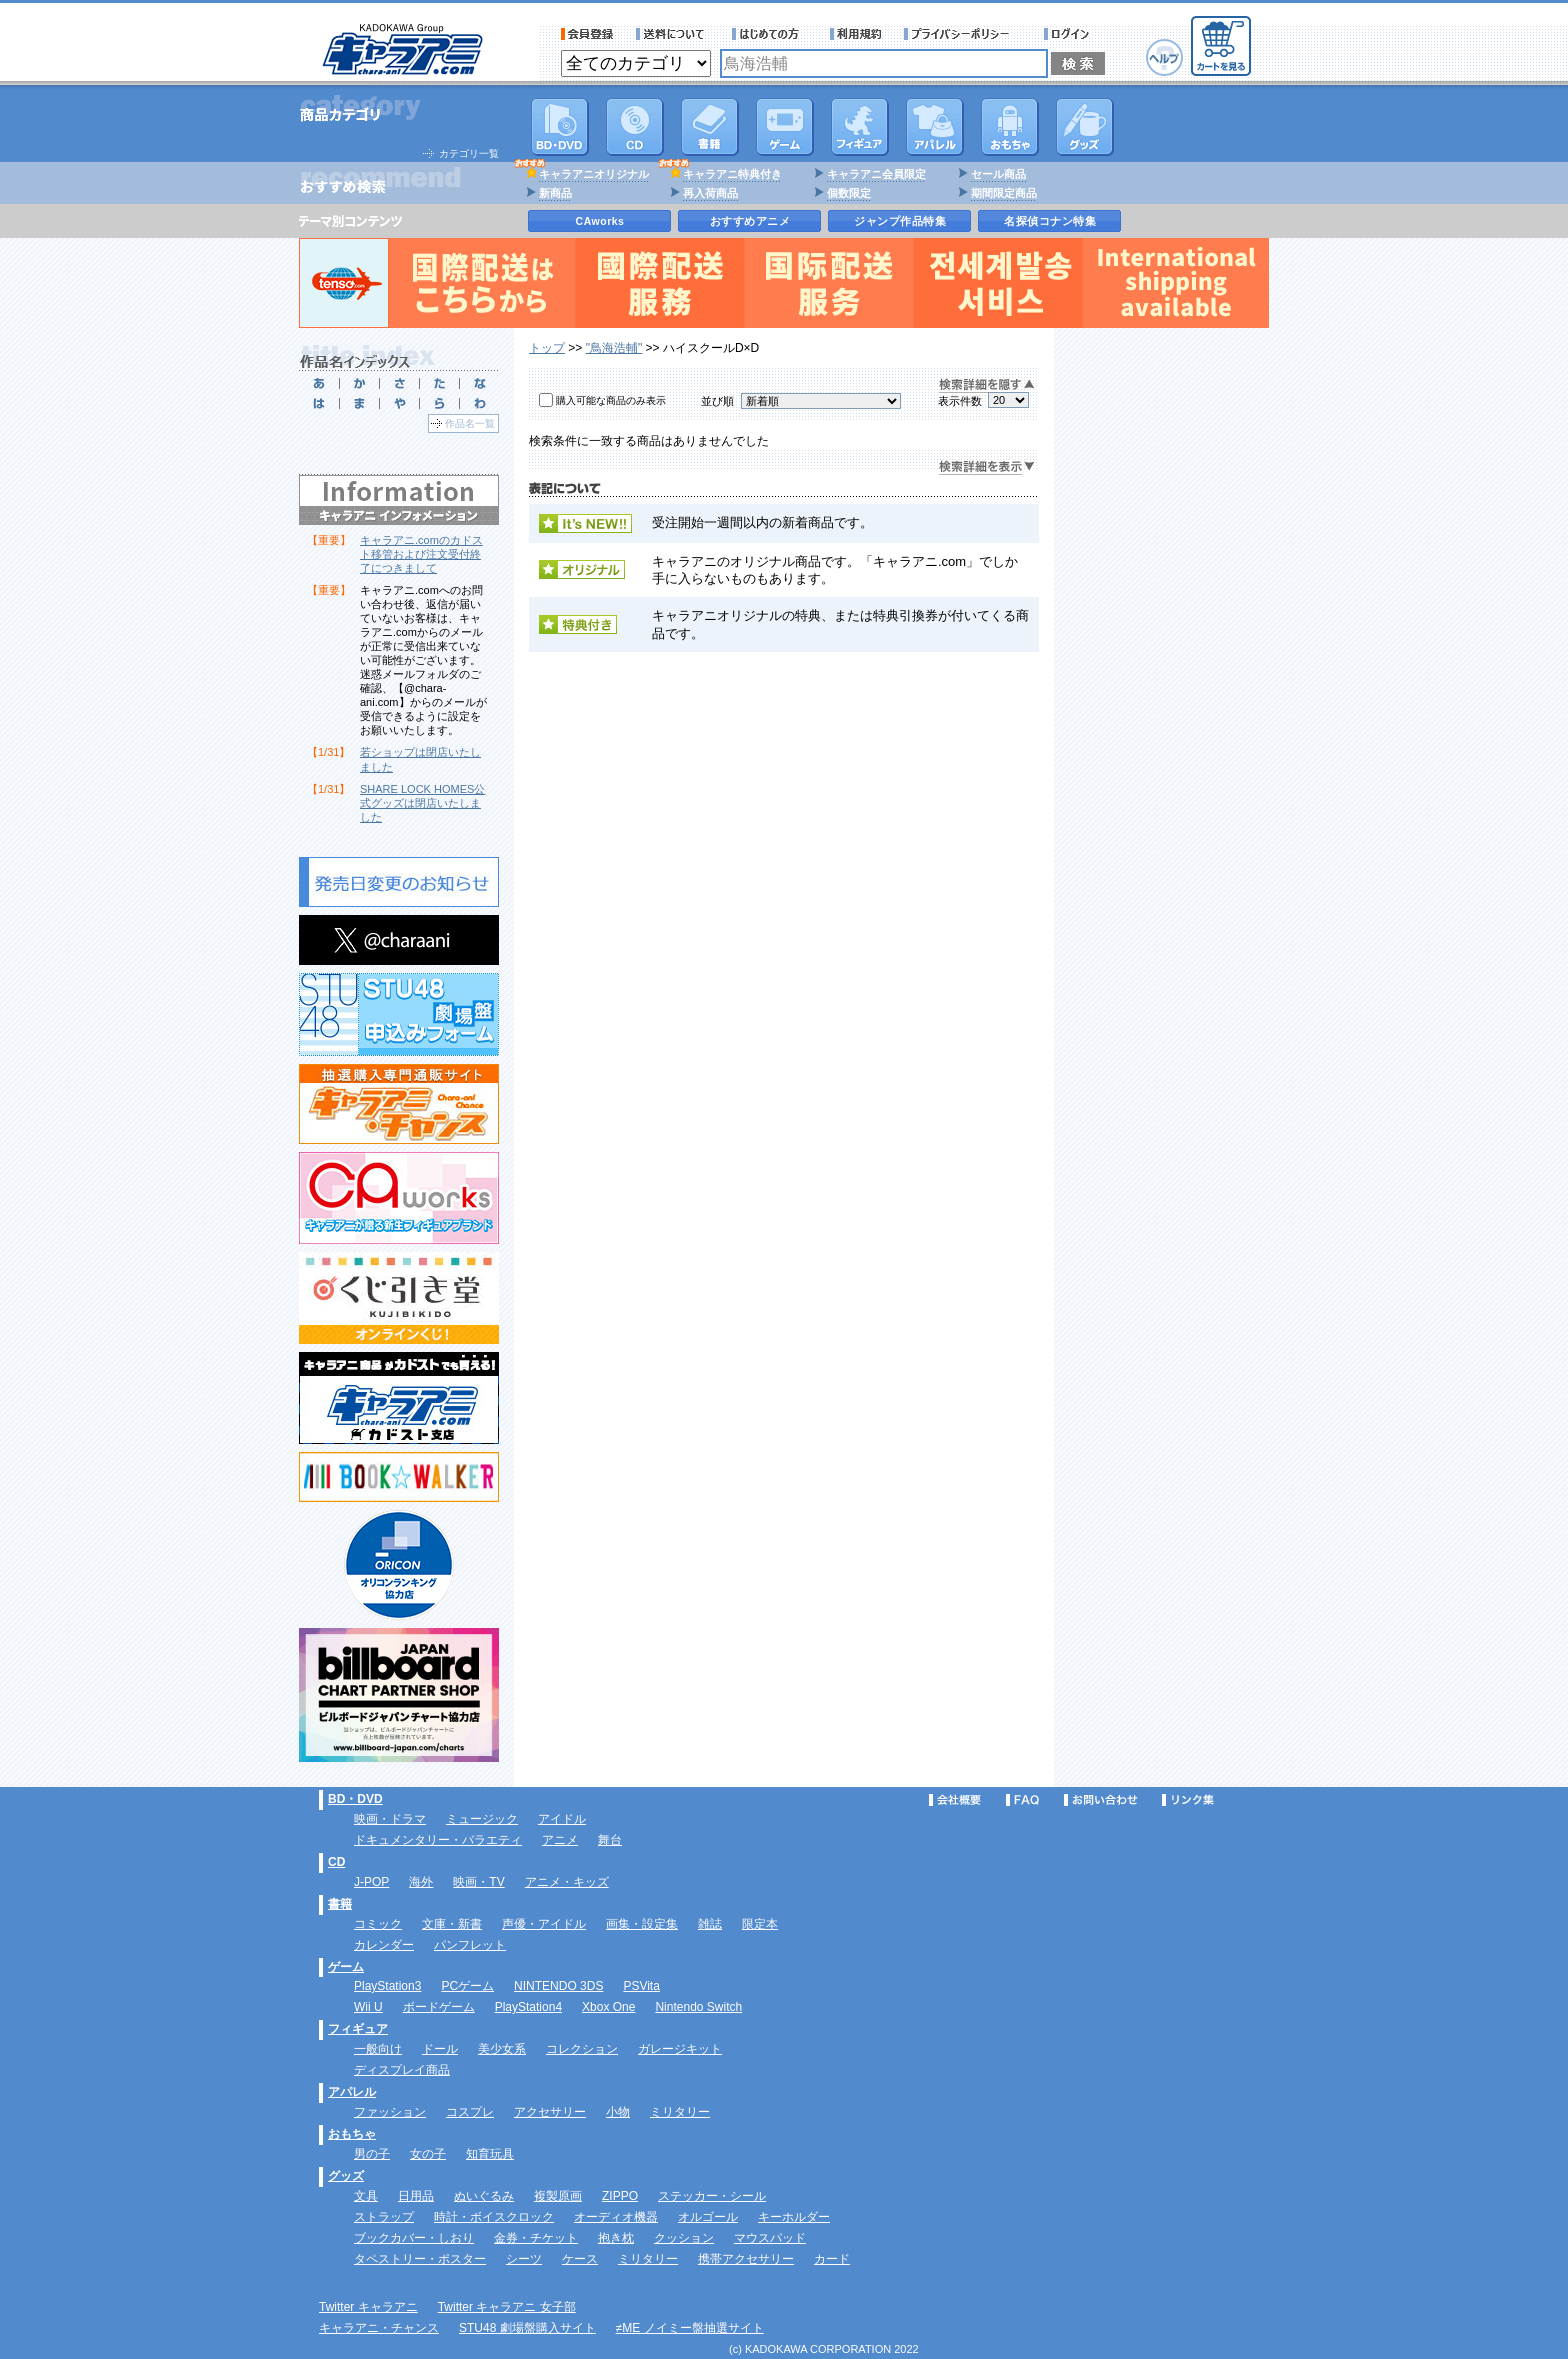 This screenshot has height=2359, width=1568. I want to click on キャラアニ特典付き, so click(732, 174).